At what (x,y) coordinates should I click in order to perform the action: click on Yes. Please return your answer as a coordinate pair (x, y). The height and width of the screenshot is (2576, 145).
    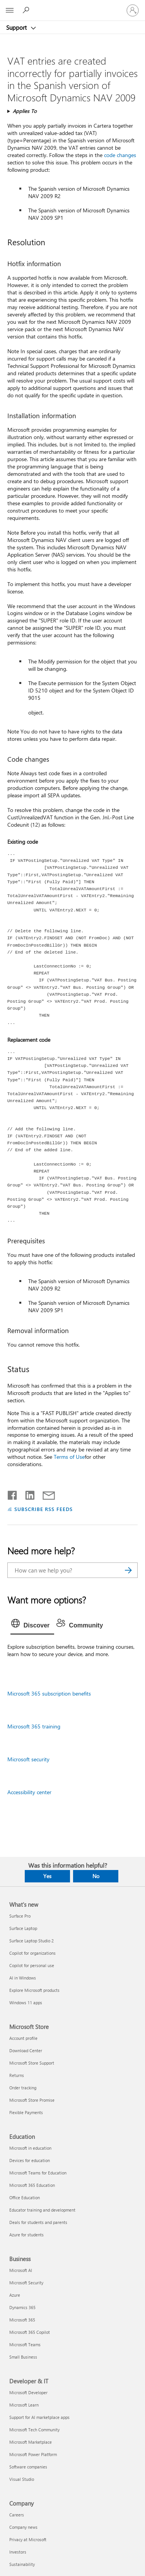
    Looking at the image, I should click on (47, 1876).